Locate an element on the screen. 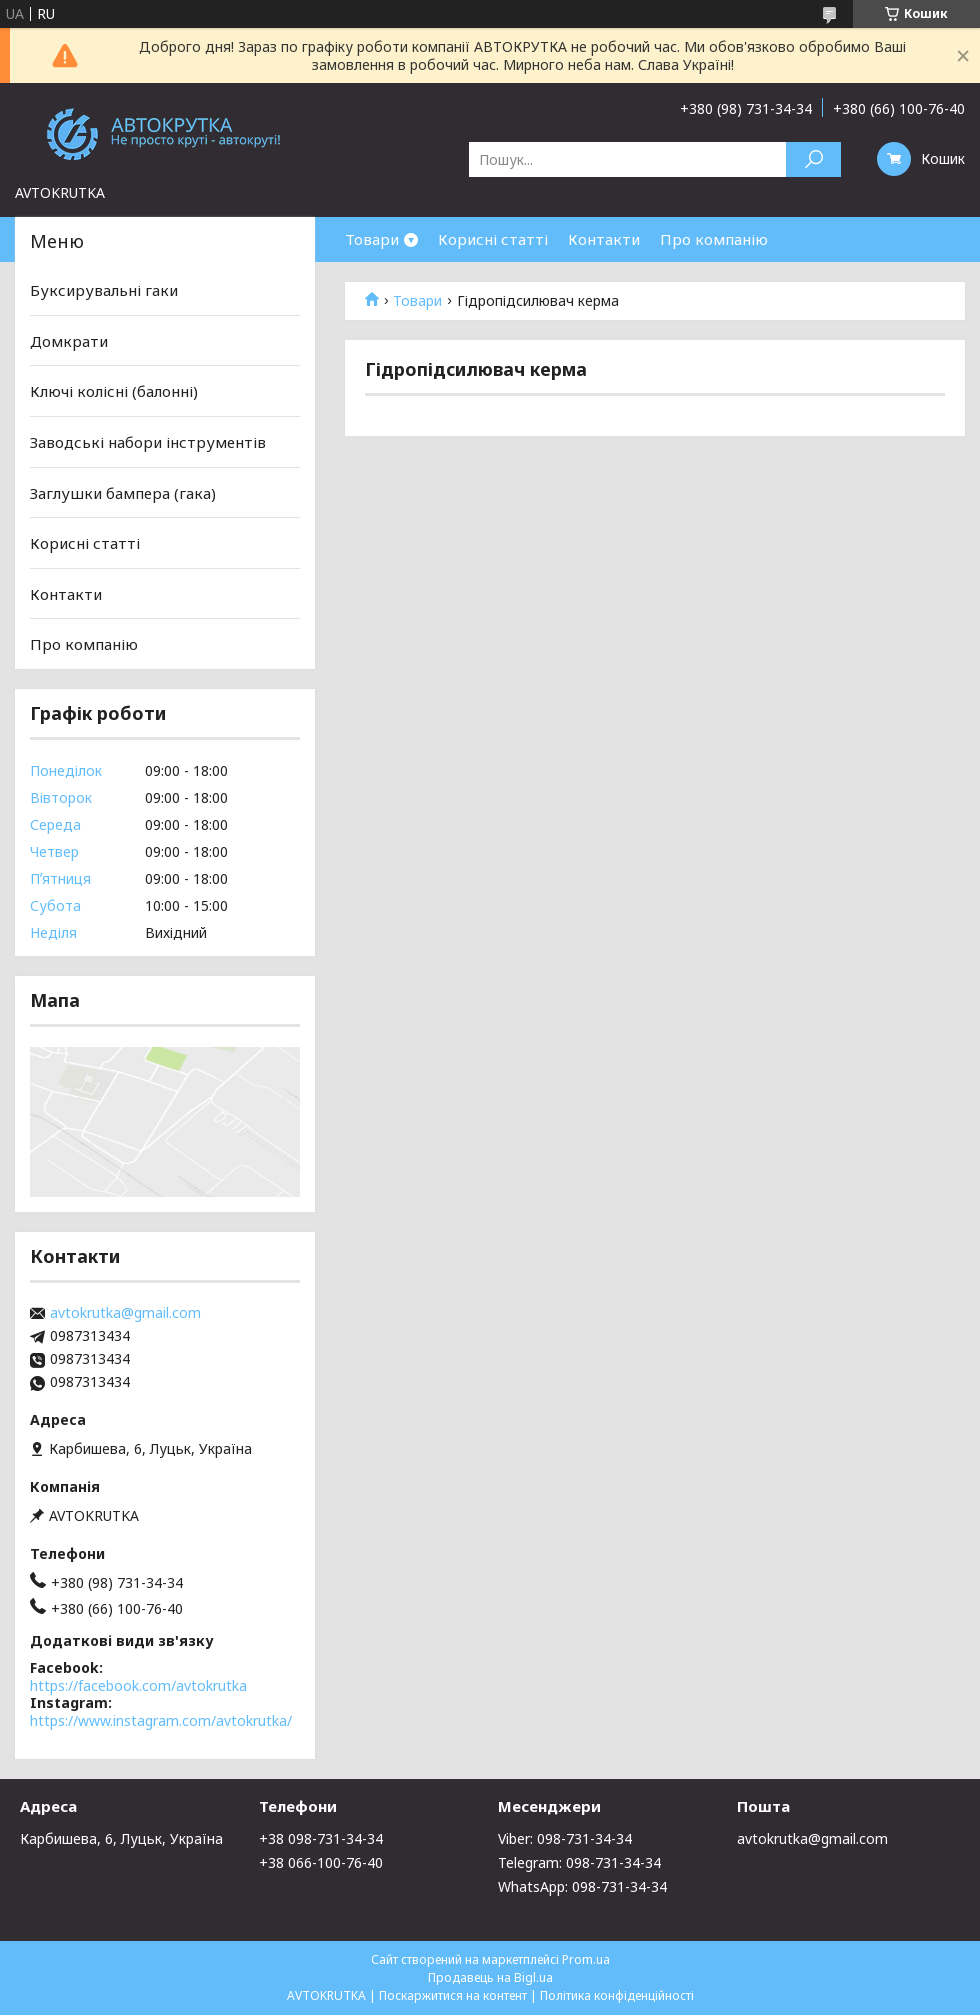 Image resolution: width=980 pixels, height=2015 pixels. WhatsApp: 098-731-34-34 is located at coordinates (582, 1886).